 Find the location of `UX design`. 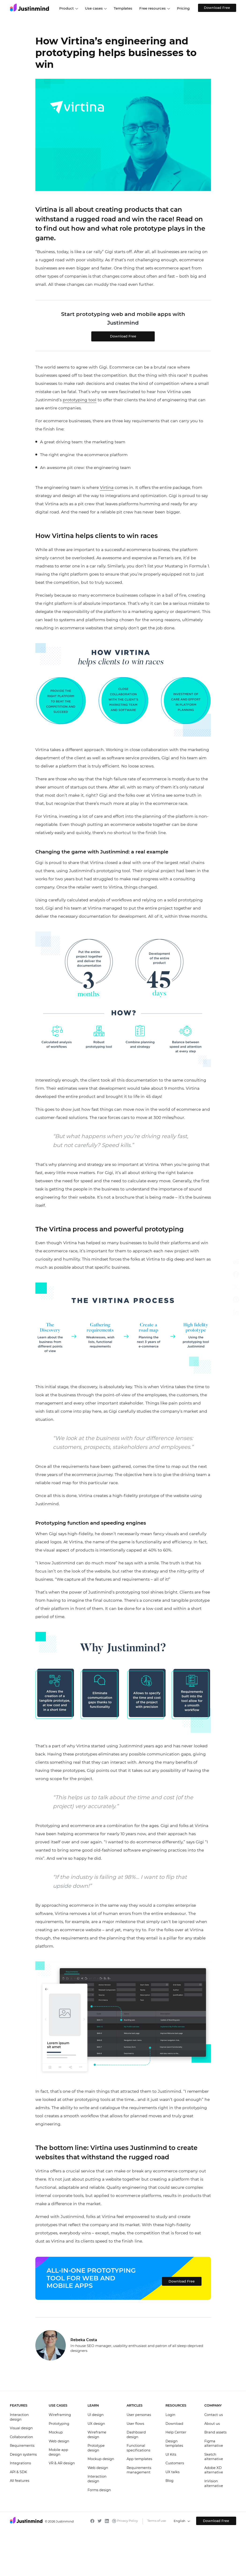

UX design is located at coordinates (96, 2424).